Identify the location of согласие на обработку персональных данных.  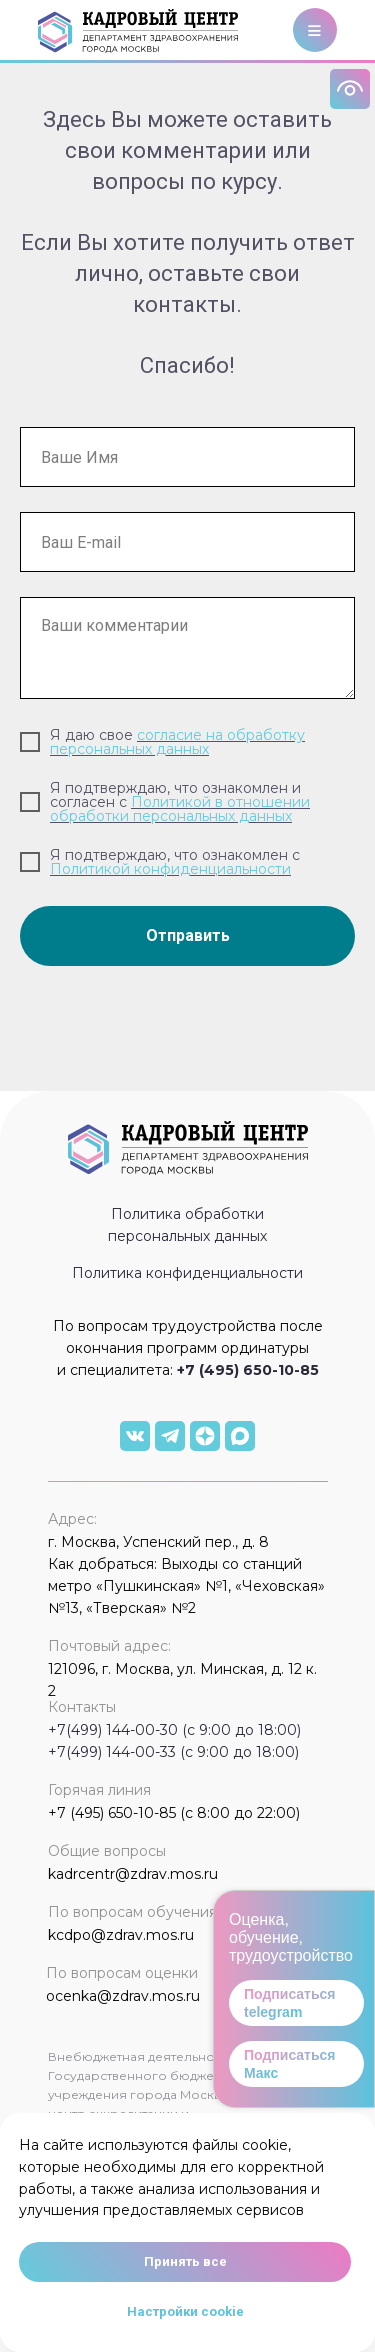
(177, 742).